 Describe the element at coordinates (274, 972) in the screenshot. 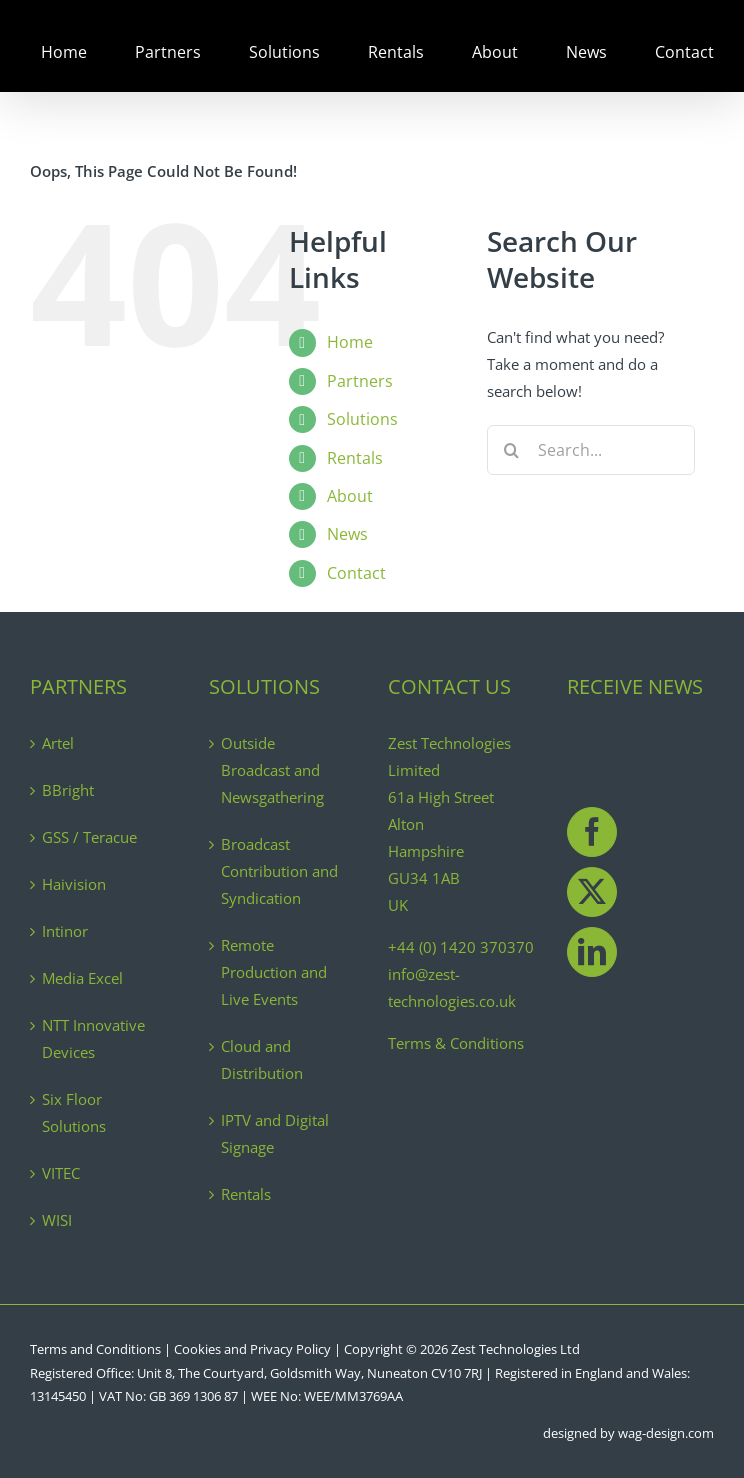

I see `Remote Production and Live Events` at that location.